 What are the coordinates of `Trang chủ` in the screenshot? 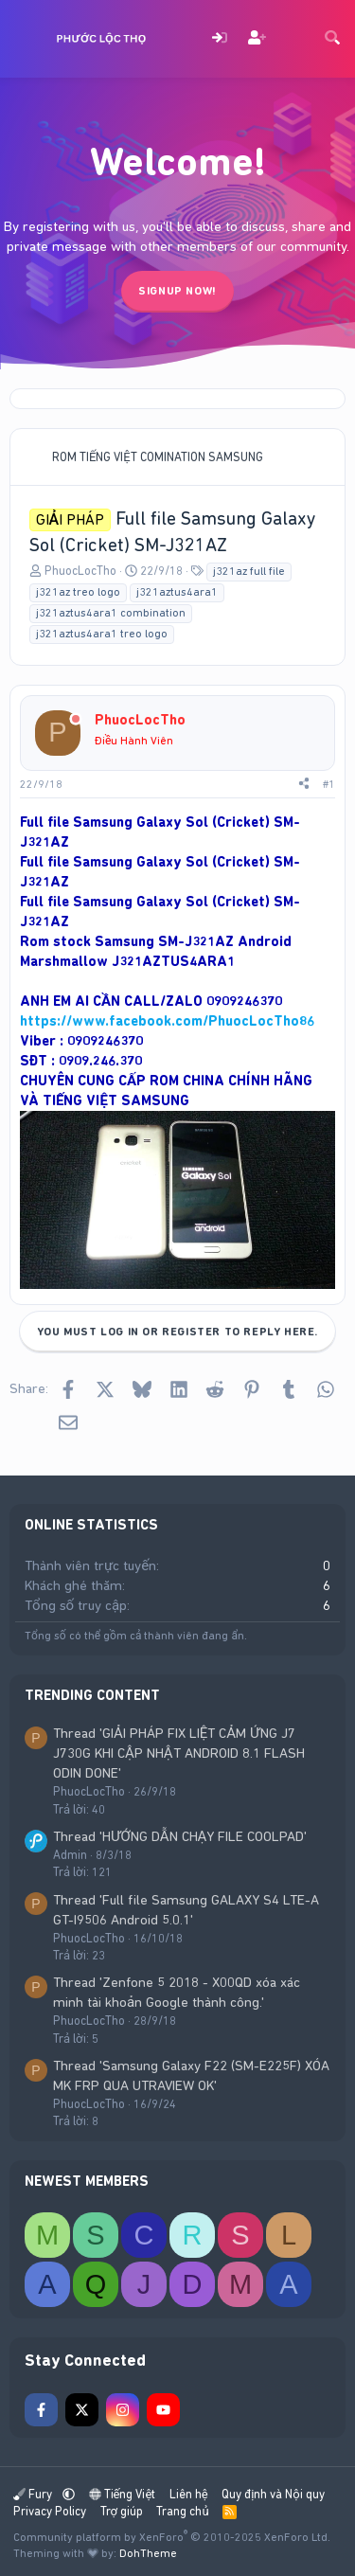 It's located at (182, 2511).